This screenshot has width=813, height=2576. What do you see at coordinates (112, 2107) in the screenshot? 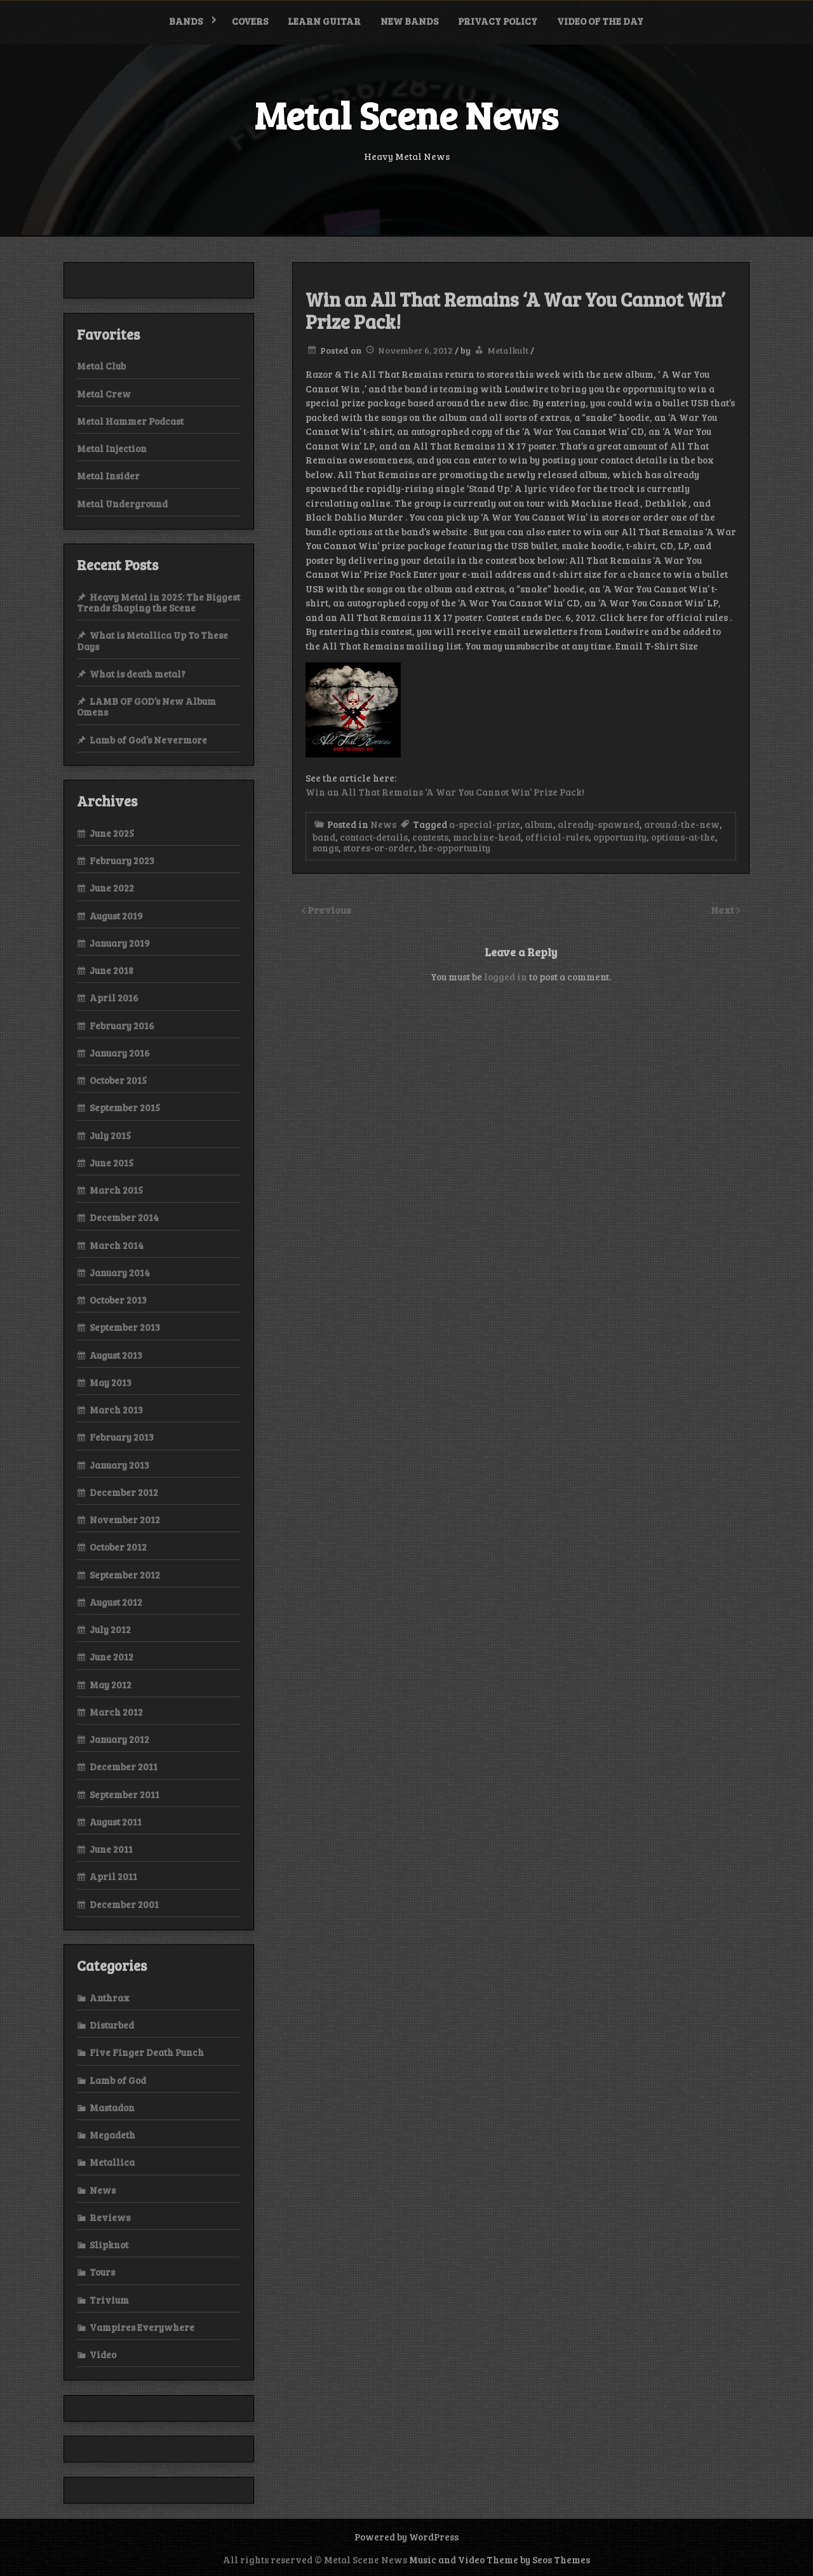
I see `Mastadon` at bounding box center [112, 2107].